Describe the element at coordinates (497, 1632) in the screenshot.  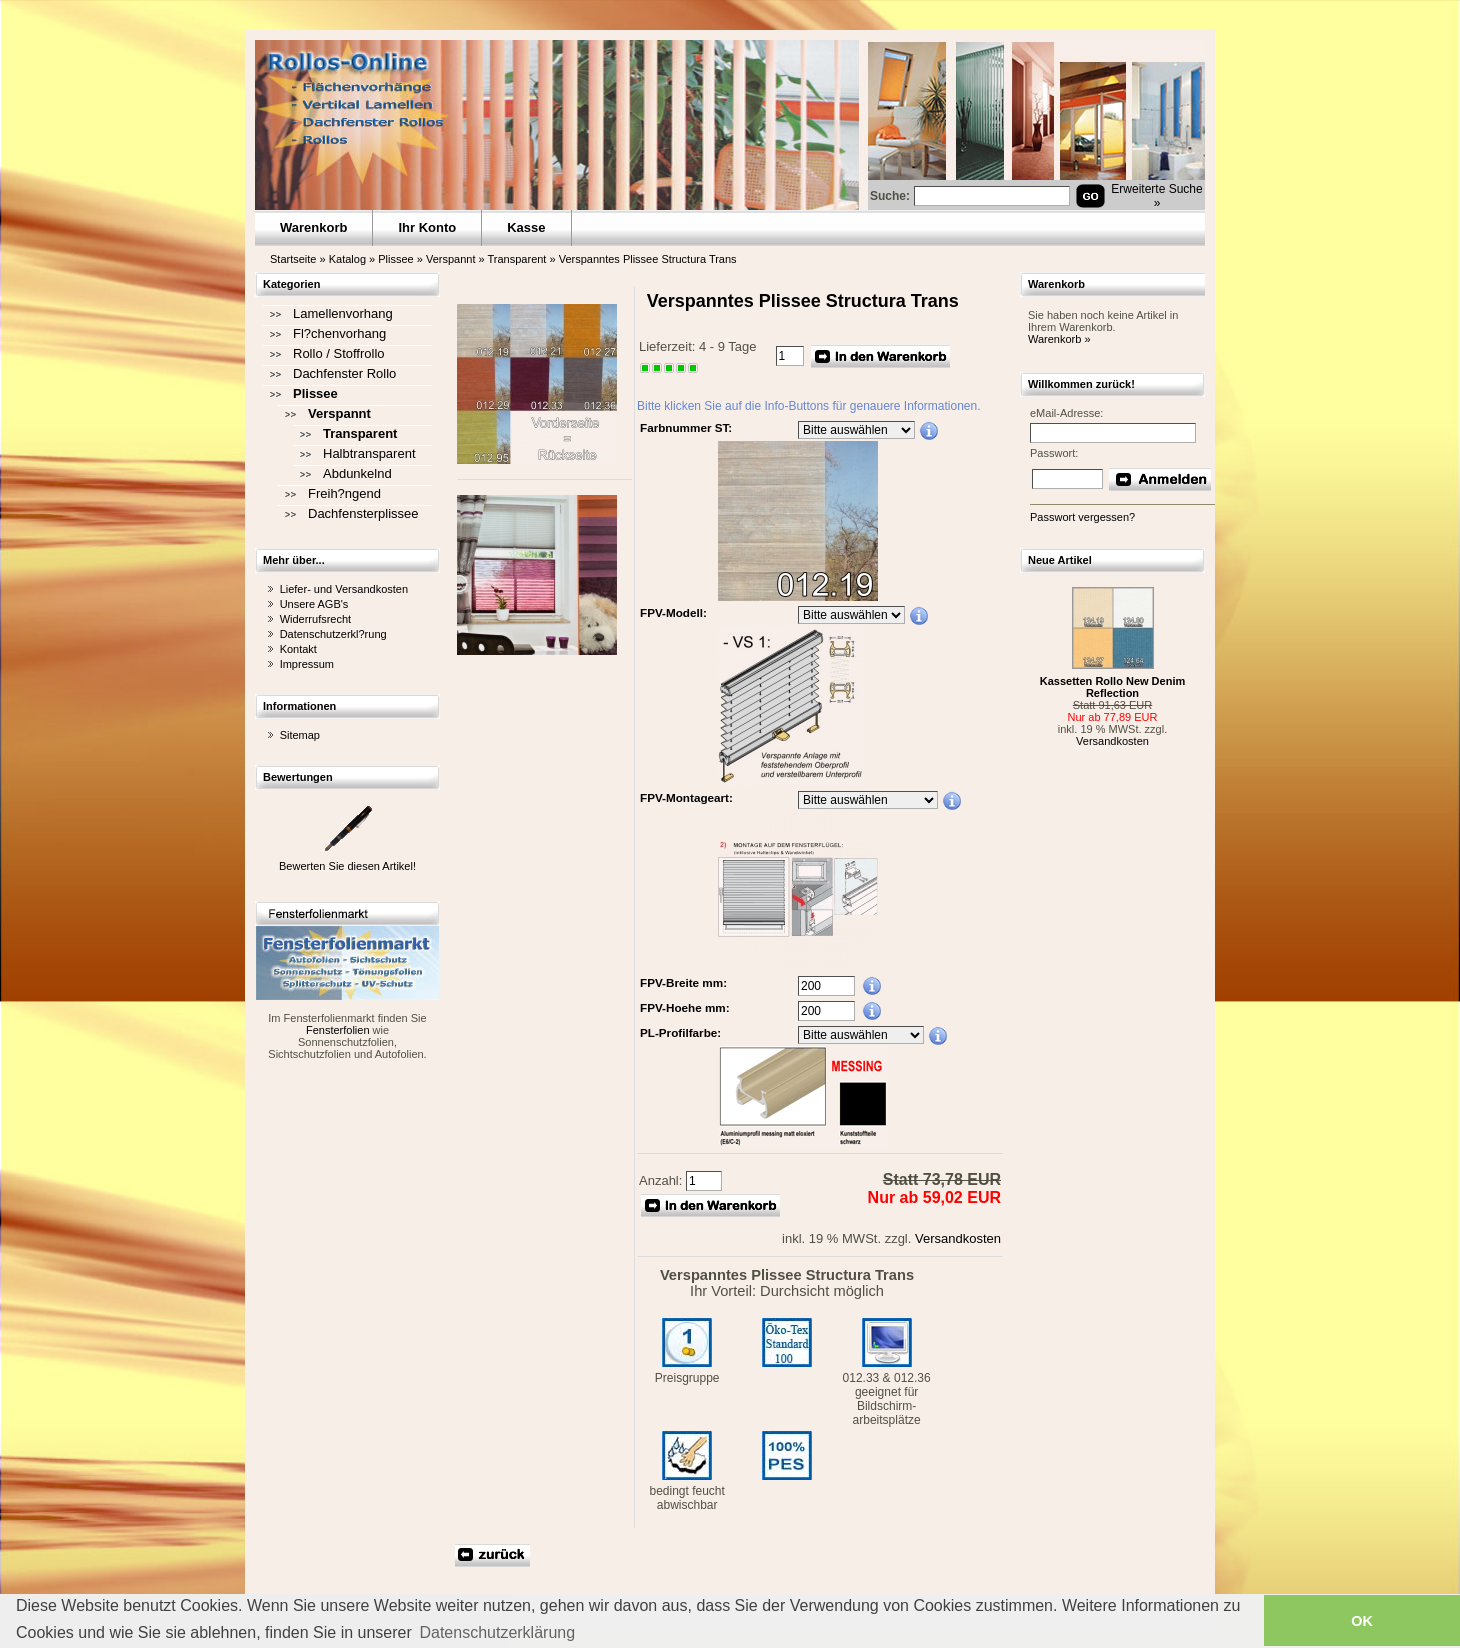
I see `Datenschutzerklärung [button]` at that location.